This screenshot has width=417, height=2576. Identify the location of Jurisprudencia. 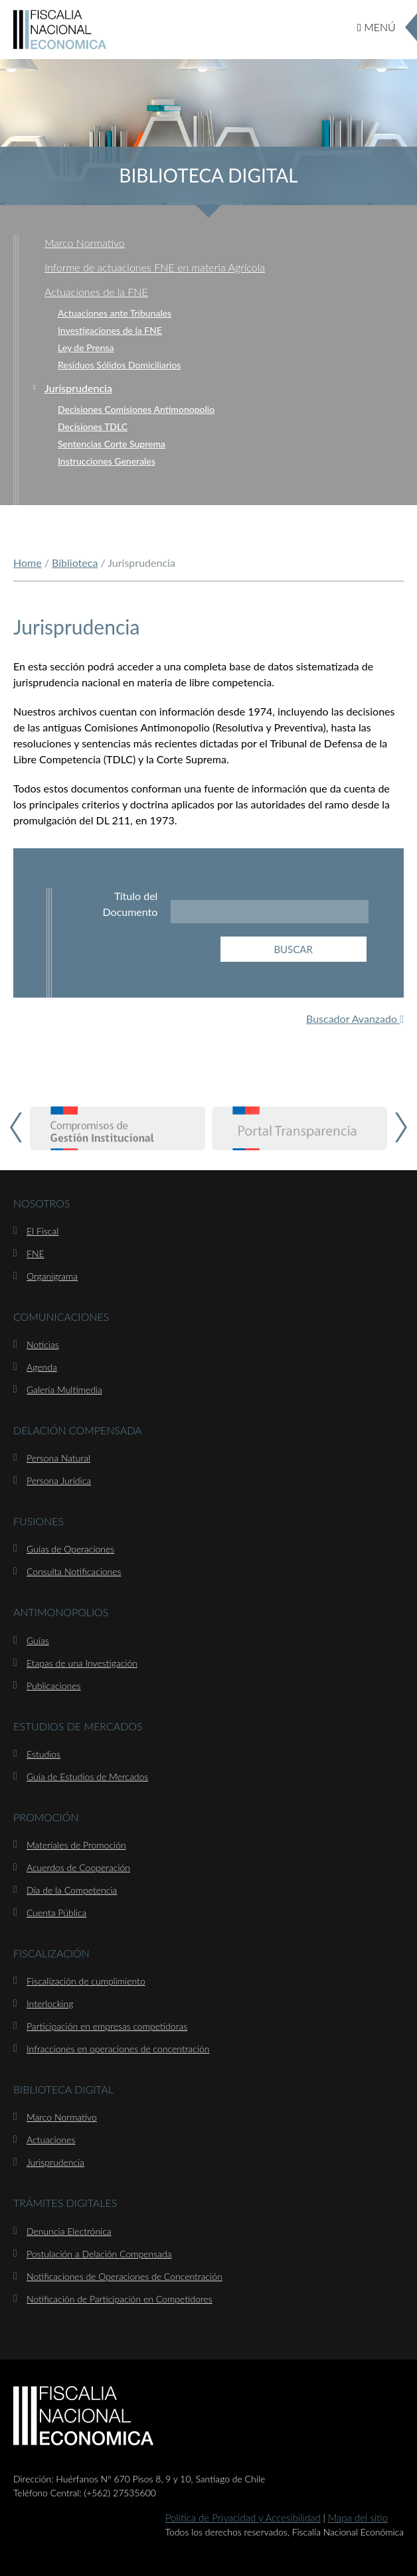
(78, 388).